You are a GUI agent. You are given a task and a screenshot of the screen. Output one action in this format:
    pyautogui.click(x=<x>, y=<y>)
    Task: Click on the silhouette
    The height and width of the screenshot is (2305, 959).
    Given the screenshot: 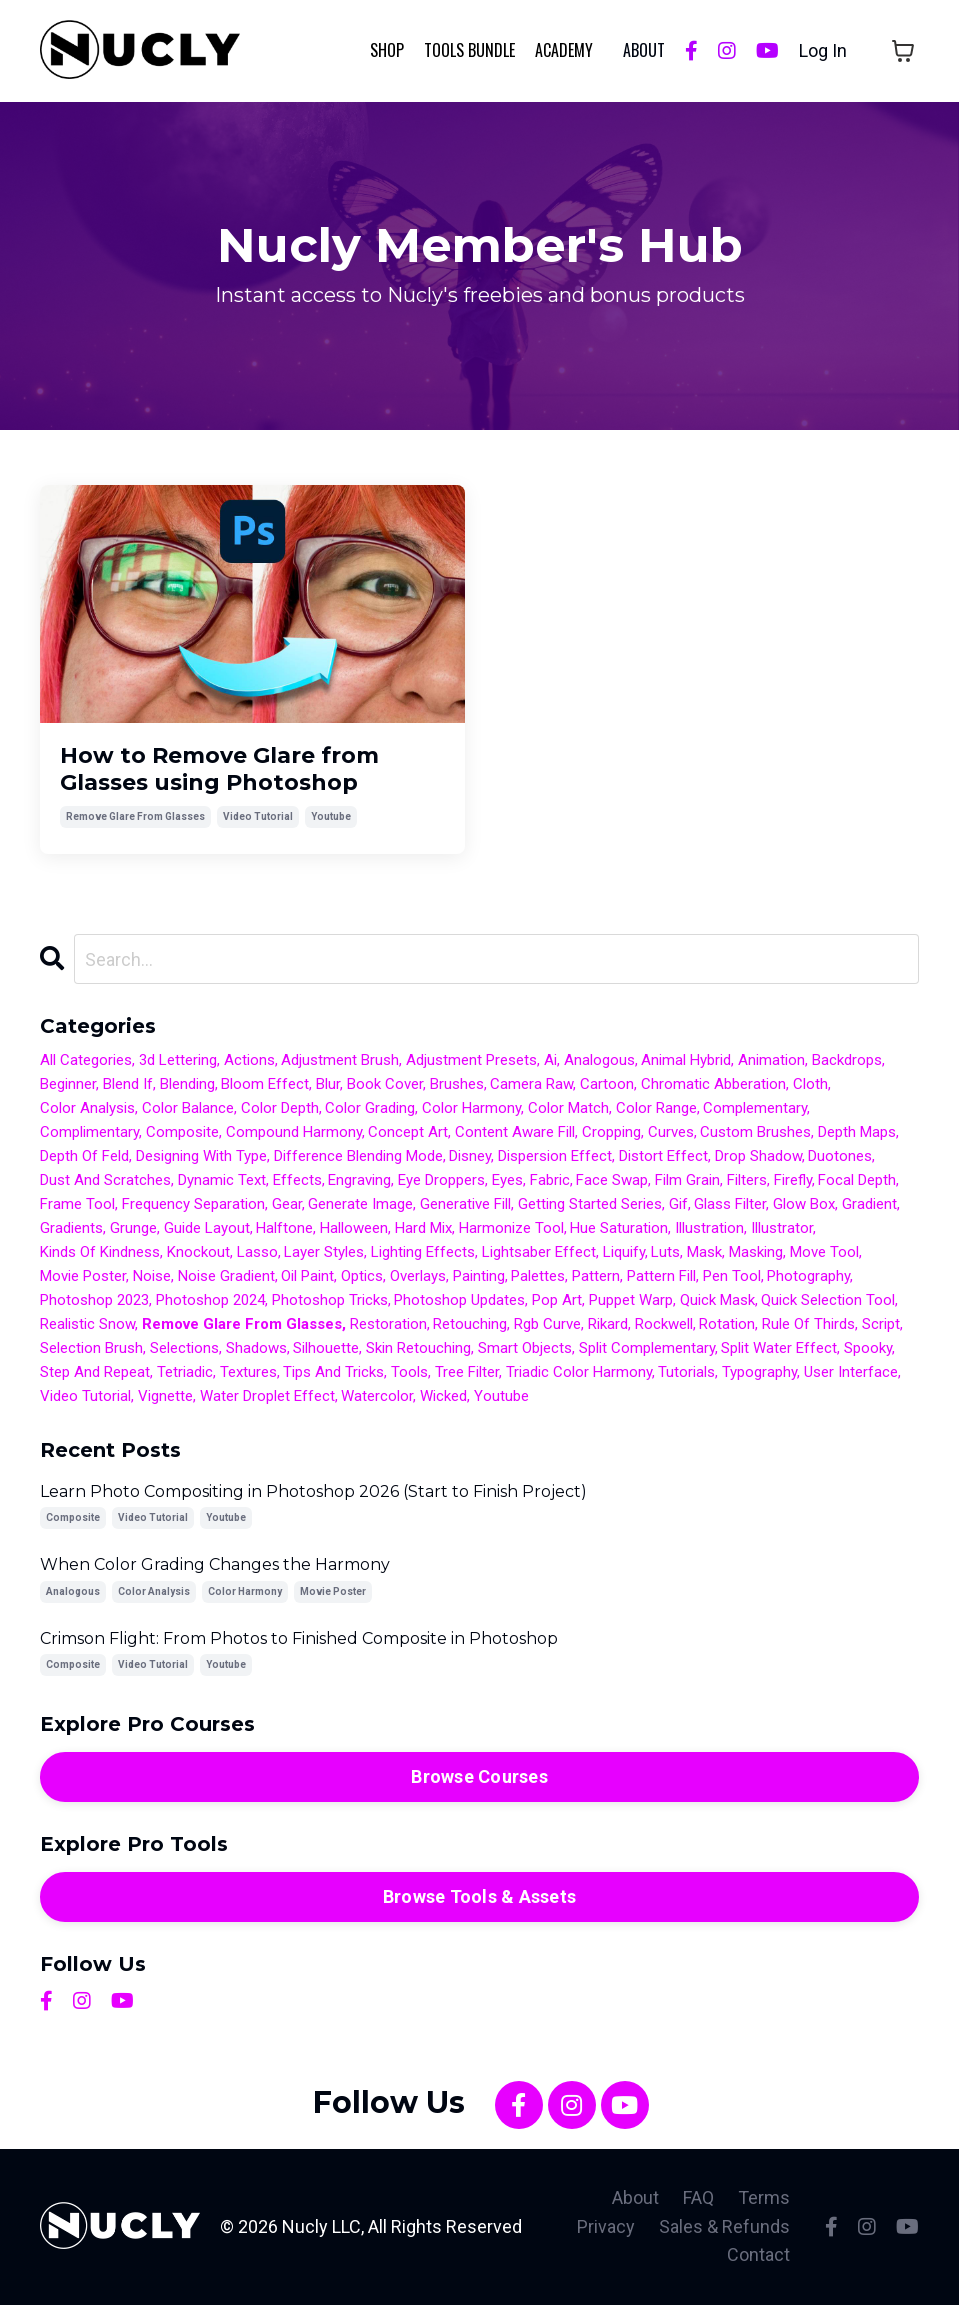 What is the action you would take?
    pyautogui.click(x=326, y=1348)
    